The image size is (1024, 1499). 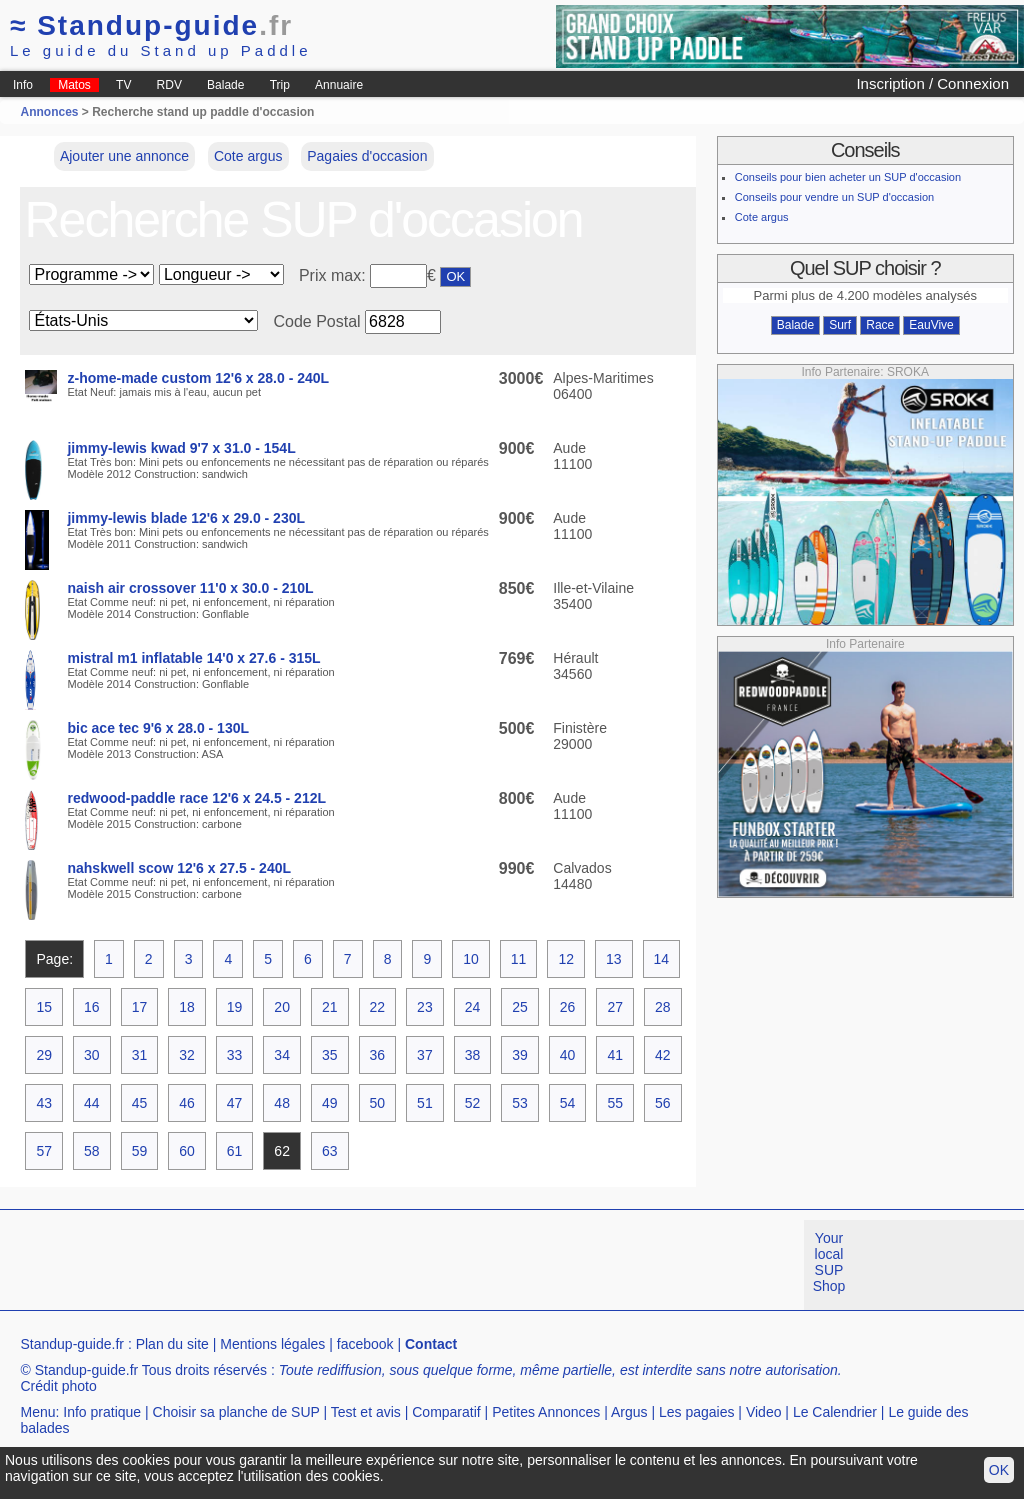 What do you see at coordinates (151, 25) in the screenshot?
I see `Standup-guide` at bounding box center [151, 25].